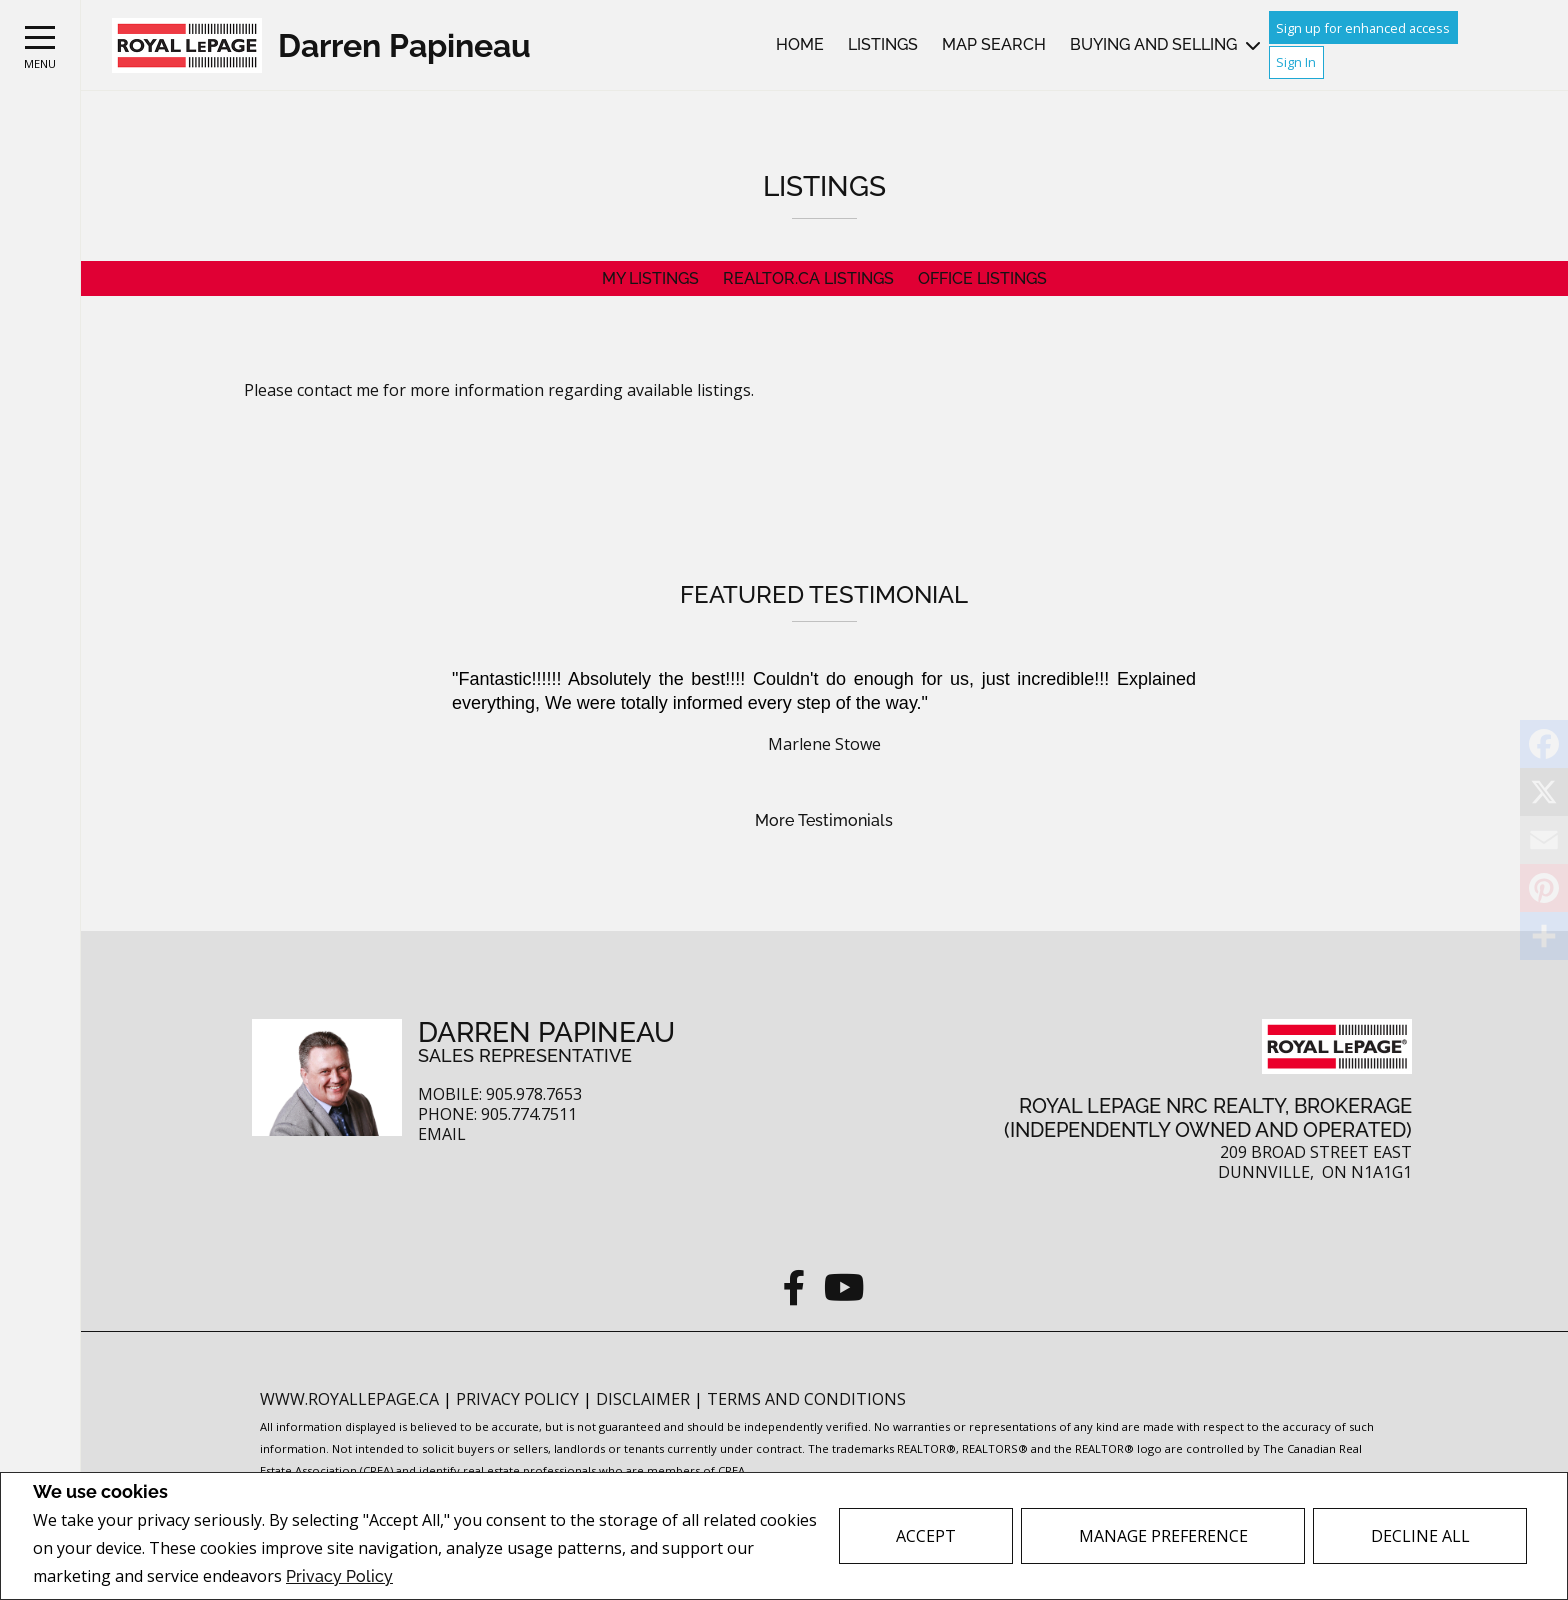 The image size is (1568, 1600). Describe the element at coordinates (339, 1576) in the screenshot. I see `Privacy Policy` at that location.